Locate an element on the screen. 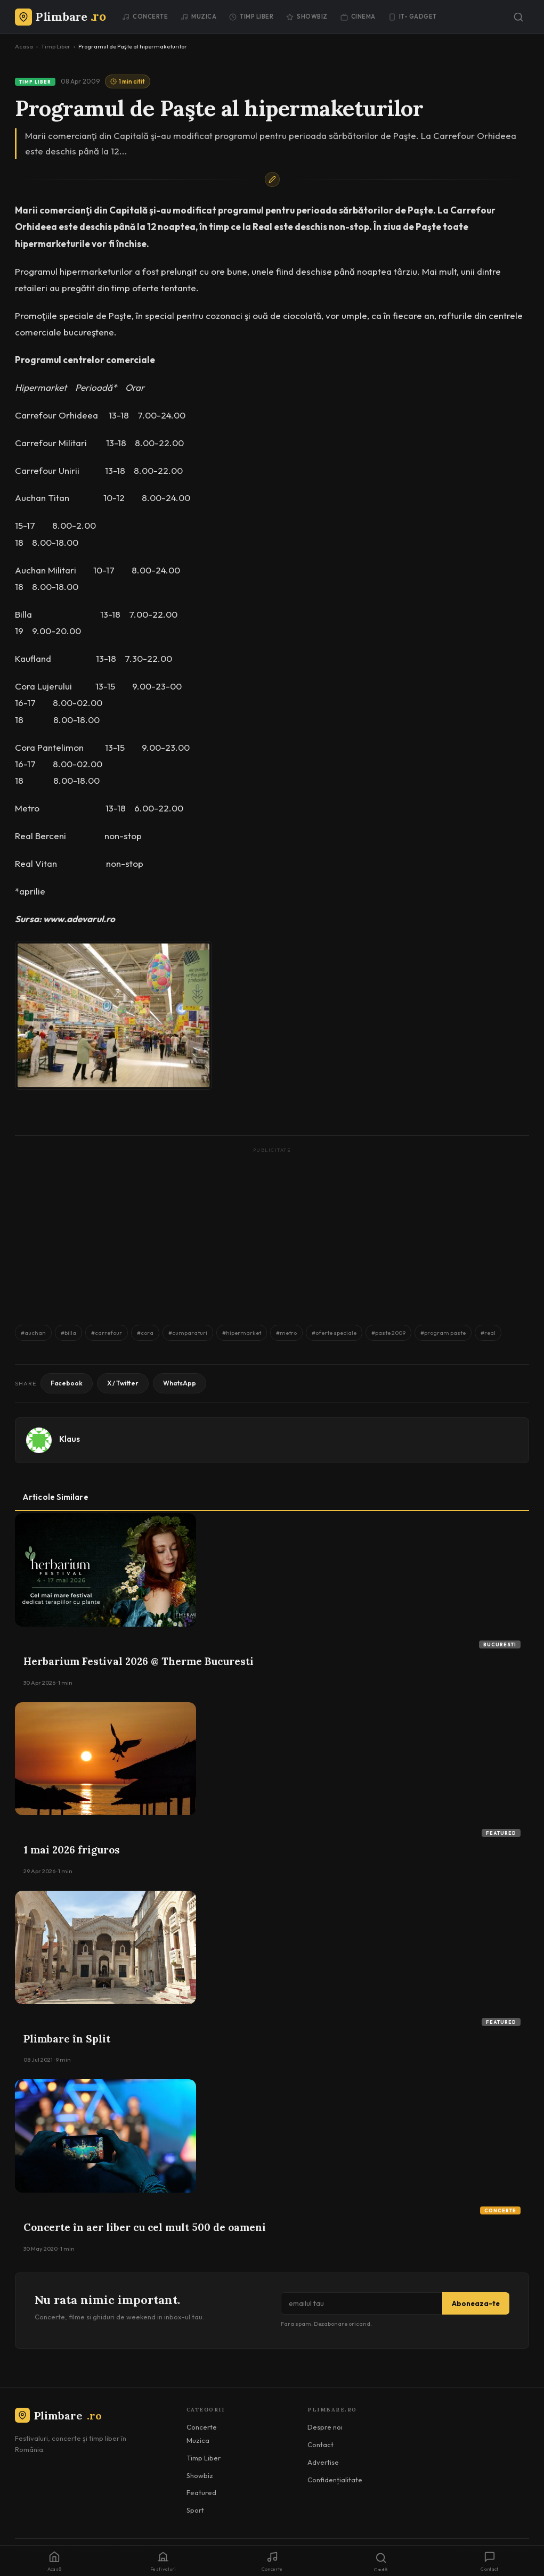 The width and height of the screenshot is (544, 2576). Cinema is located at coordinates (358, 16).